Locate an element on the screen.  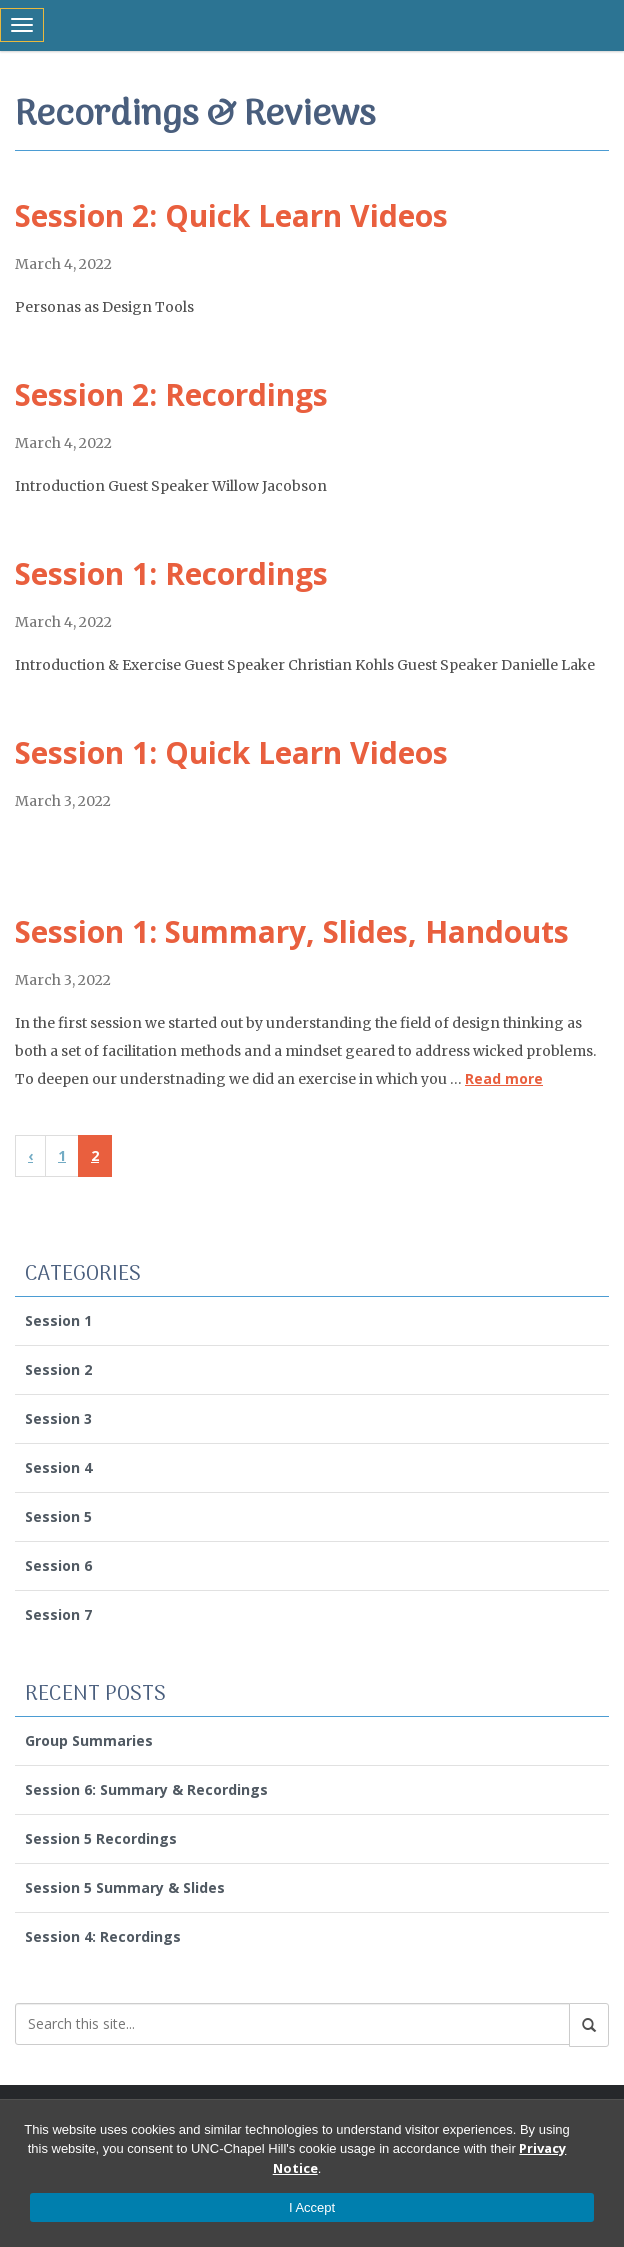
Session 6: Summary & Recordings is located at coordinates (146, 1789).